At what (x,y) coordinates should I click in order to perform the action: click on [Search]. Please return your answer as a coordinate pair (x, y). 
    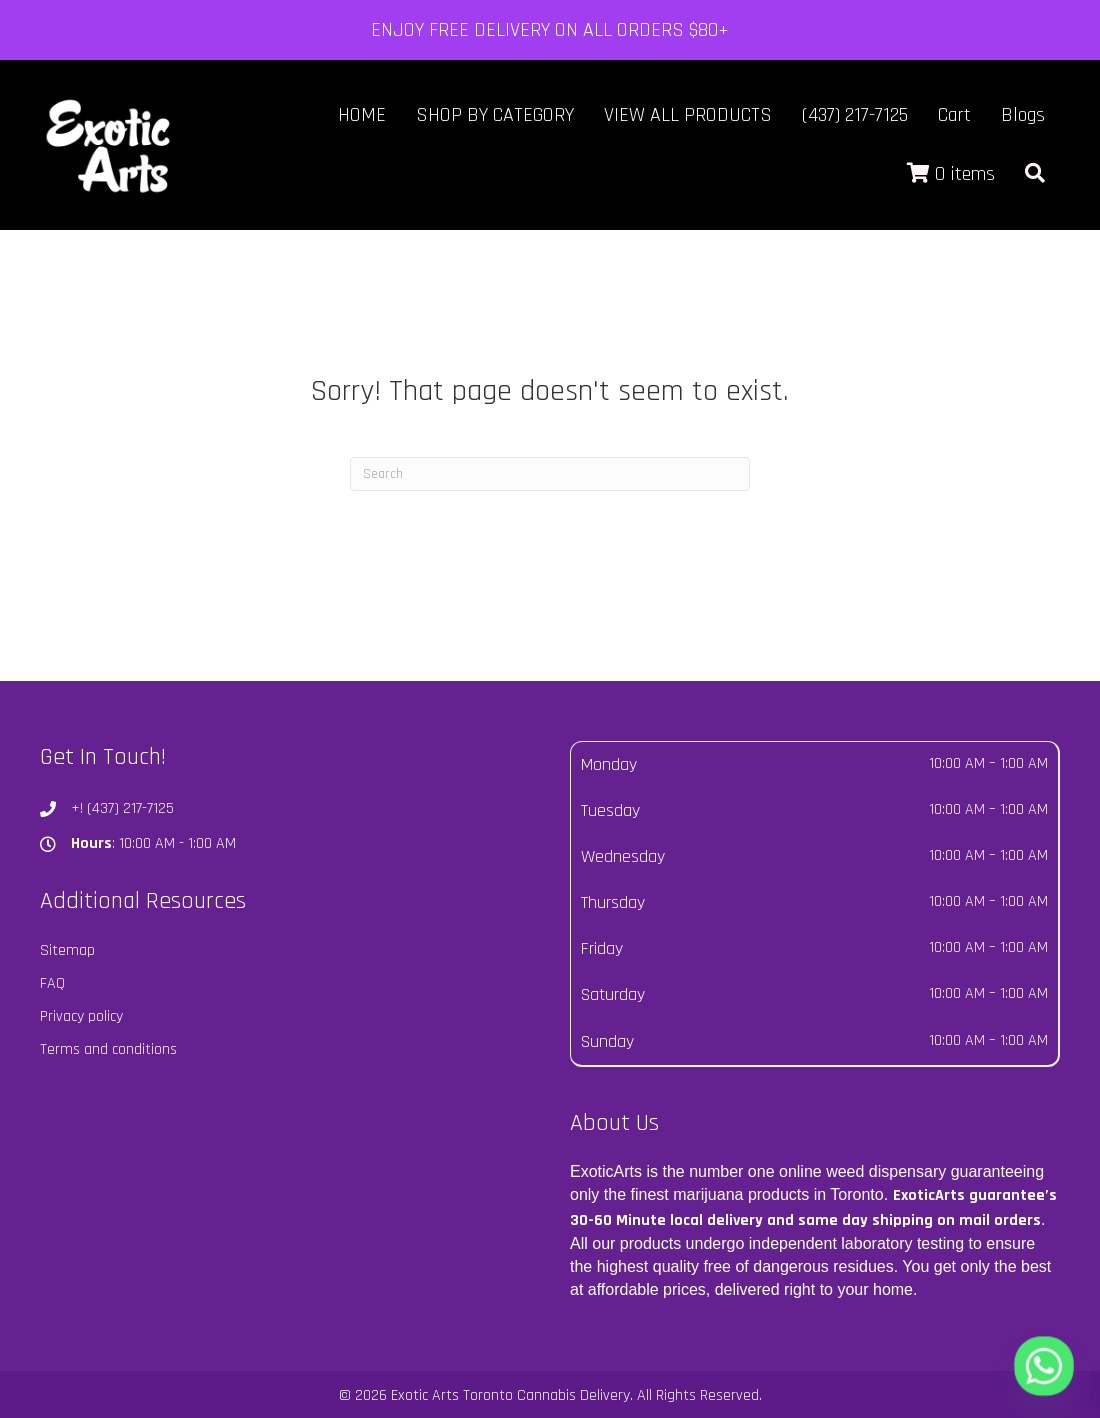
    Looking at the image, I should click on (550, 474).